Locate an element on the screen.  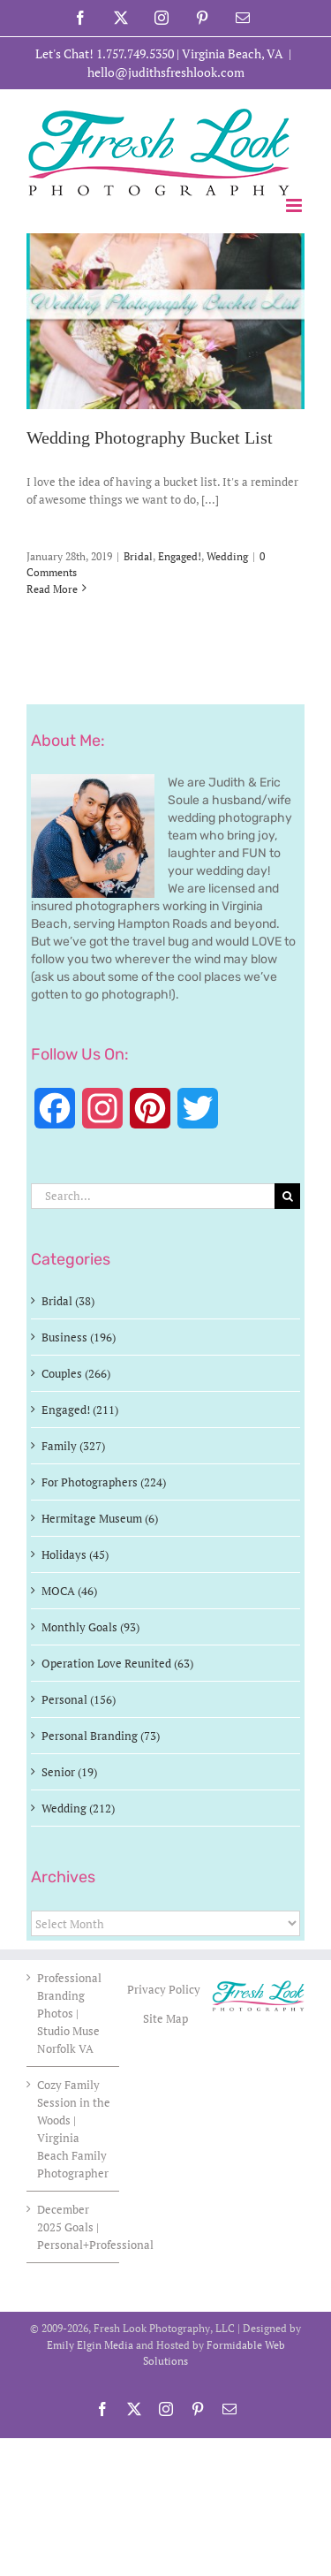
Wedding is located at coordinates (227, 556).